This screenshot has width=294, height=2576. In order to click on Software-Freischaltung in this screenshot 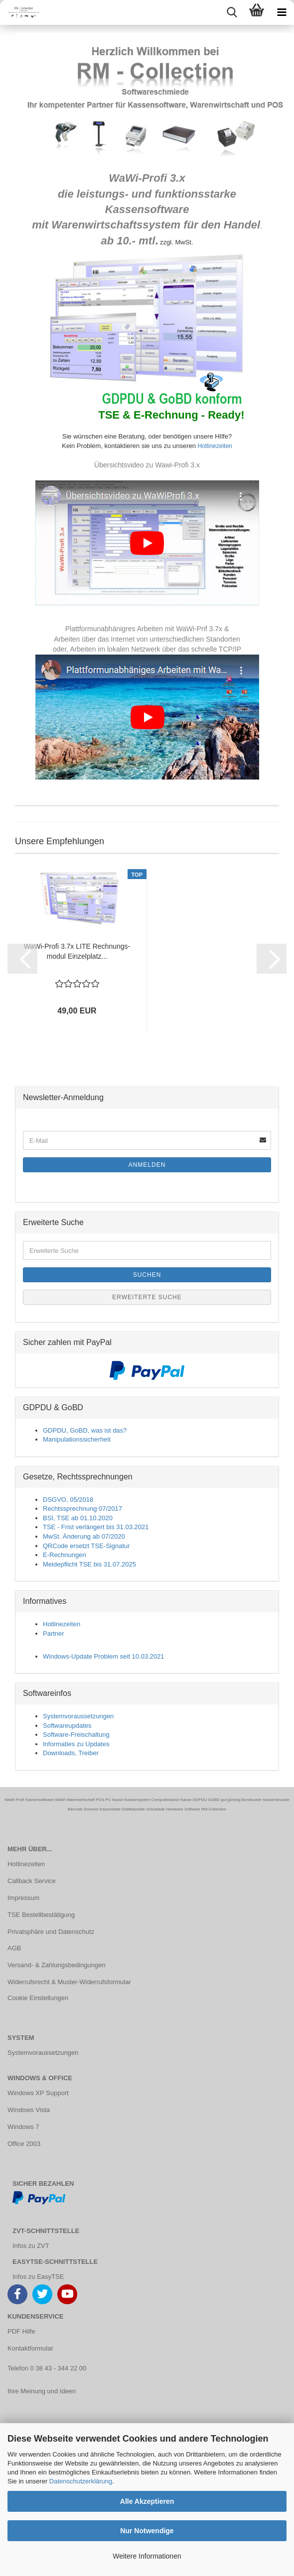, I will do `click(76, 1734)`.